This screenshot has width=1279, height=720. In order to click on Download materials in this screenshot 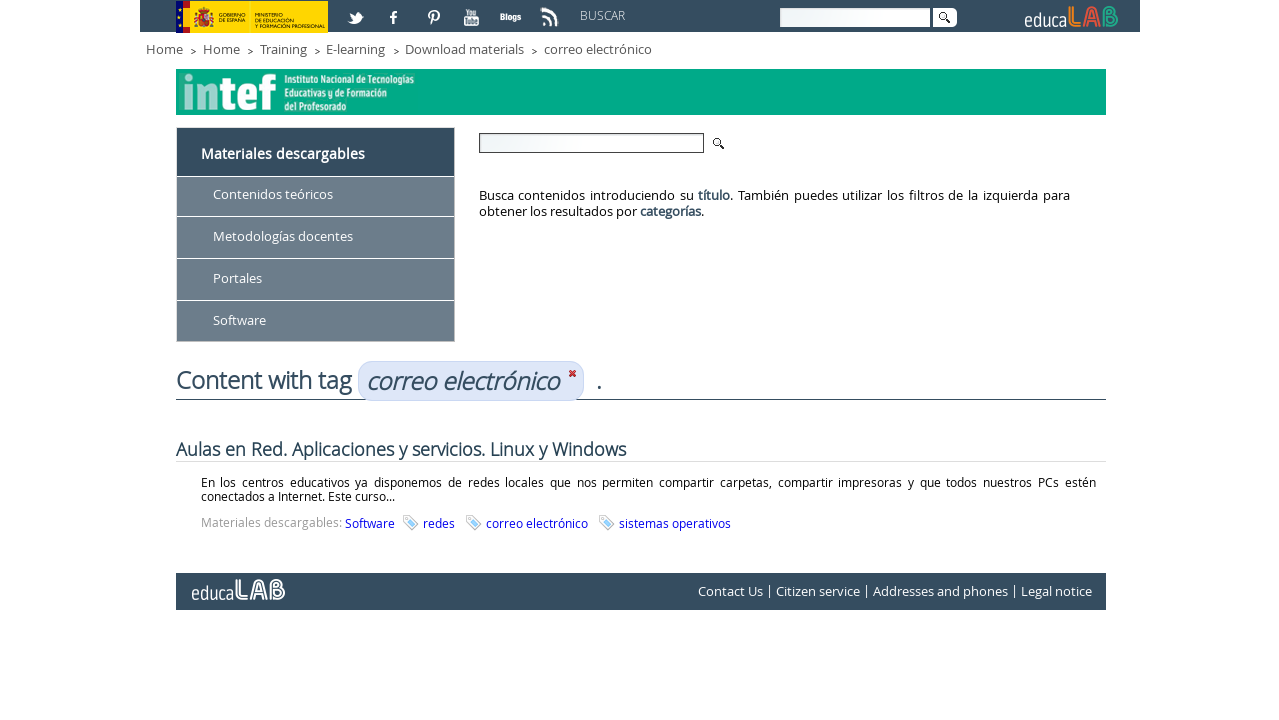, I will do `click(464, 49)`.